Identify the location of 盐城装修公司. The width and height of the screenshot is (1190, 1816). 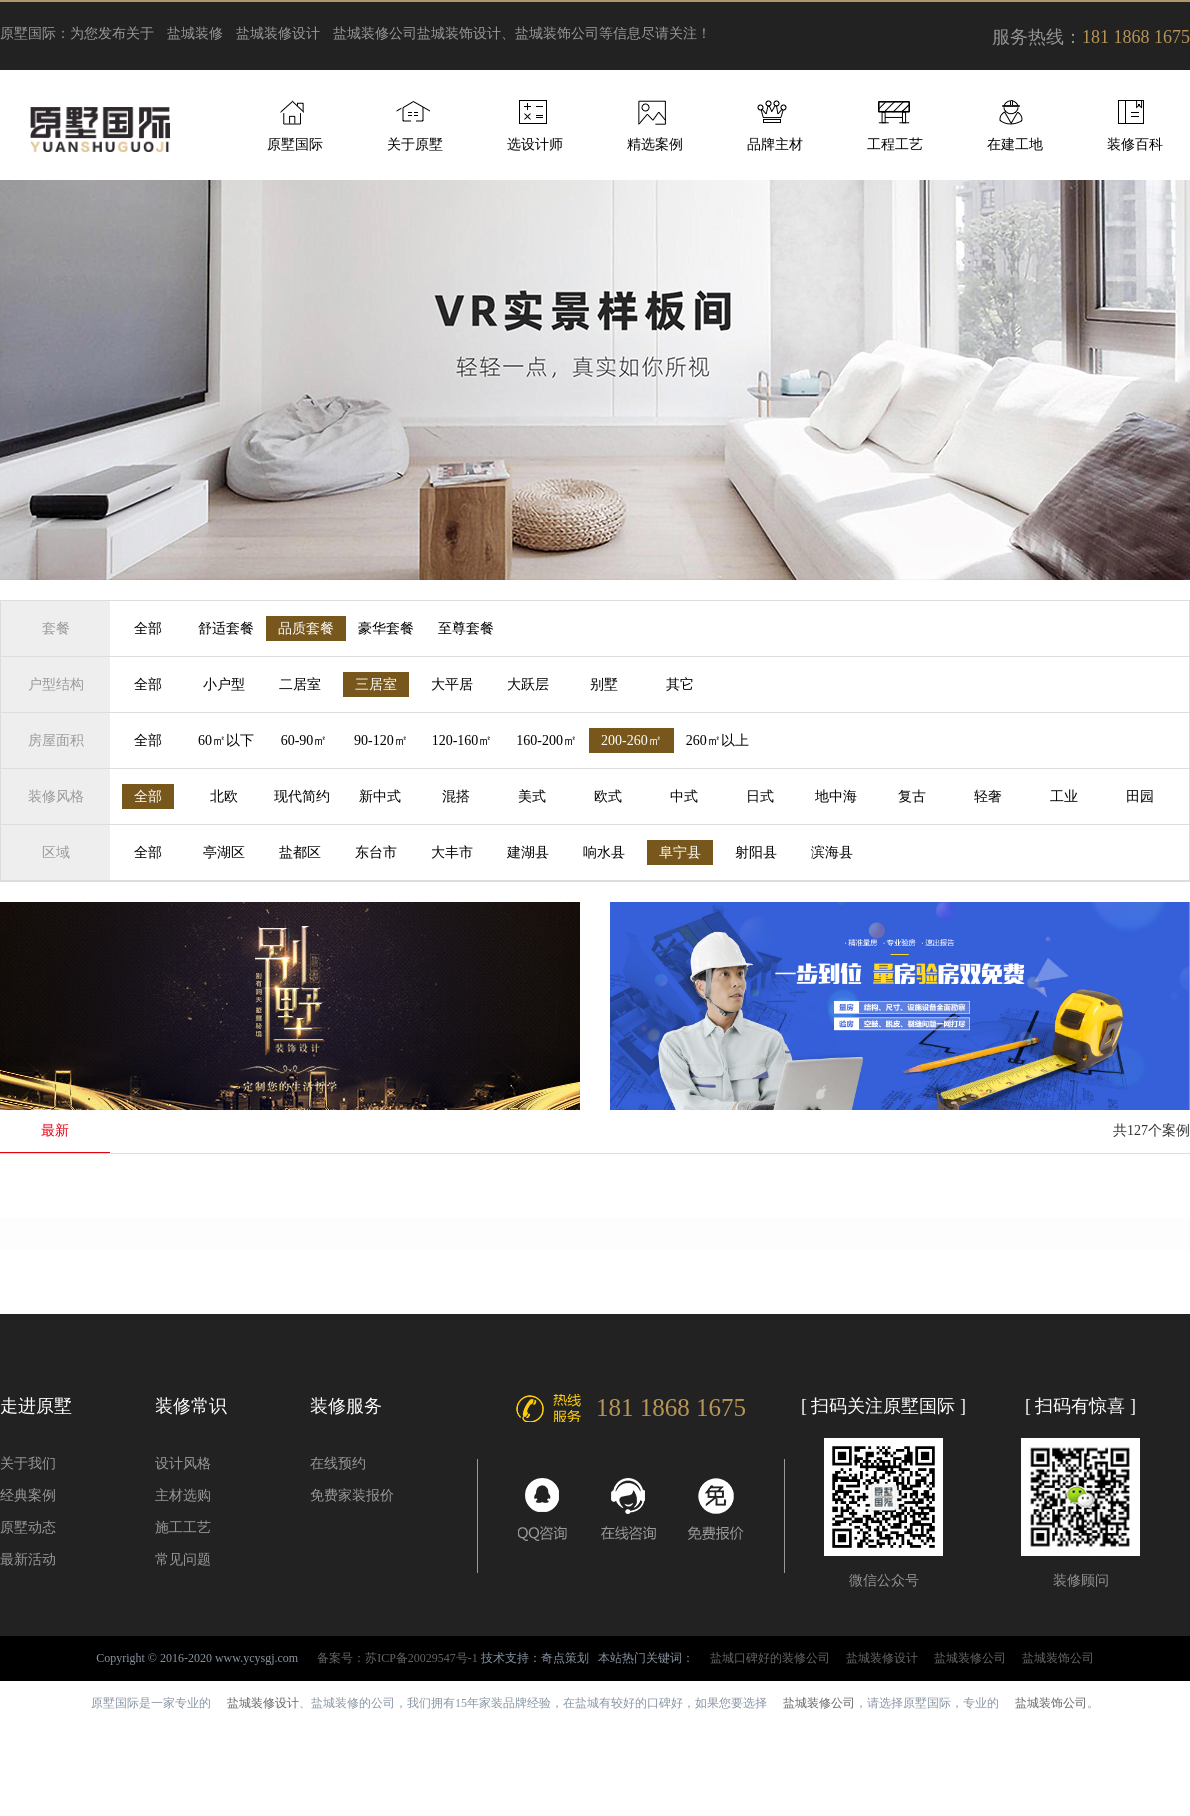
(375, 33).